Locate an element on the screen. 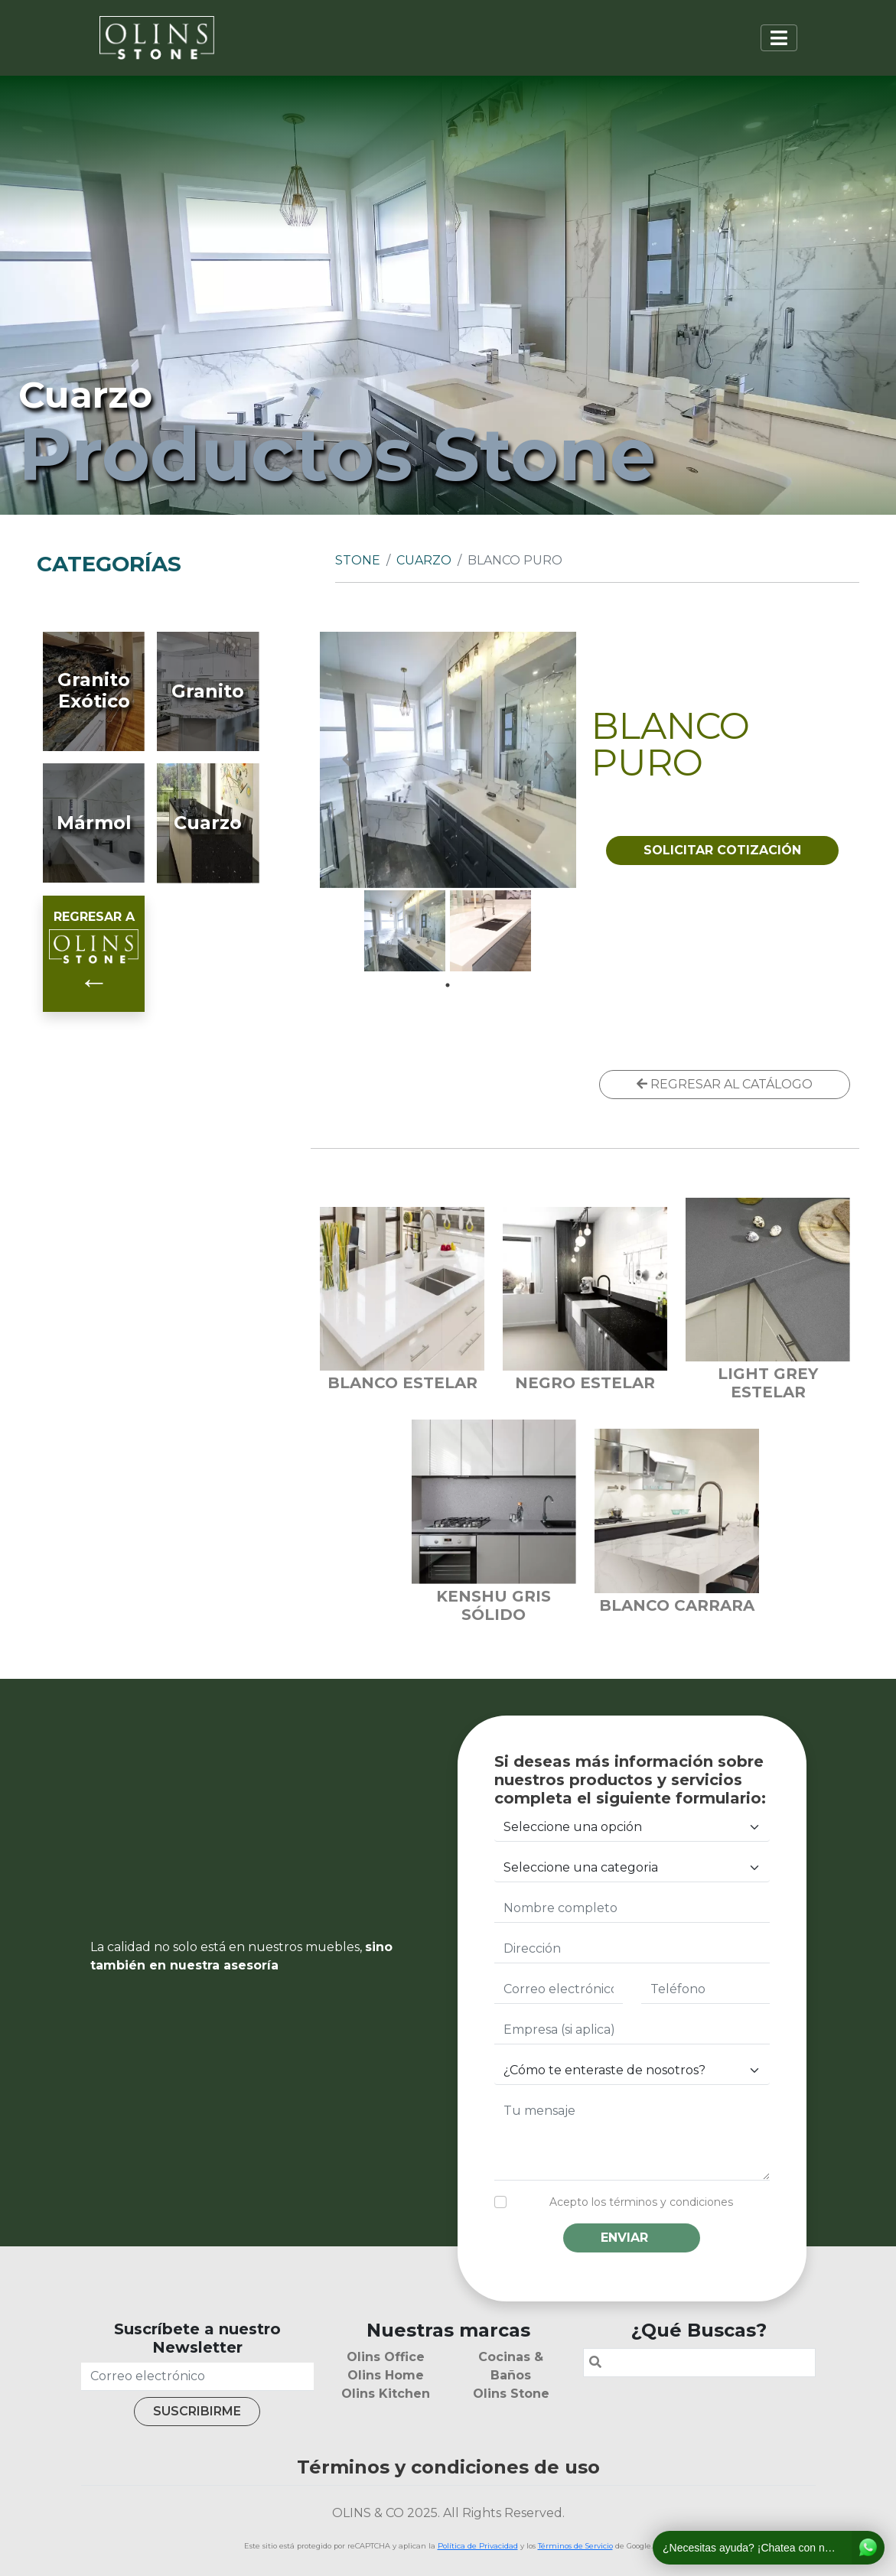 The height and width of the screenshot is (2576, 896). Política de Privacidad is located at coordinates (478, 2546).